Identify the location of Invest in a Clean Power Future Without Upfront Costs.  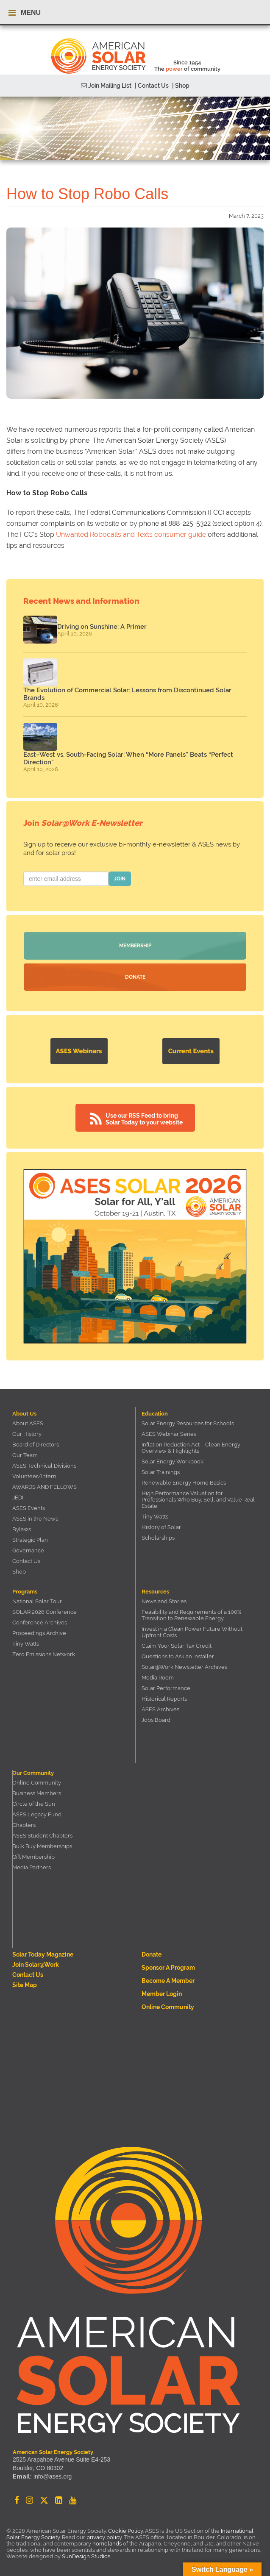
(192, 1632).